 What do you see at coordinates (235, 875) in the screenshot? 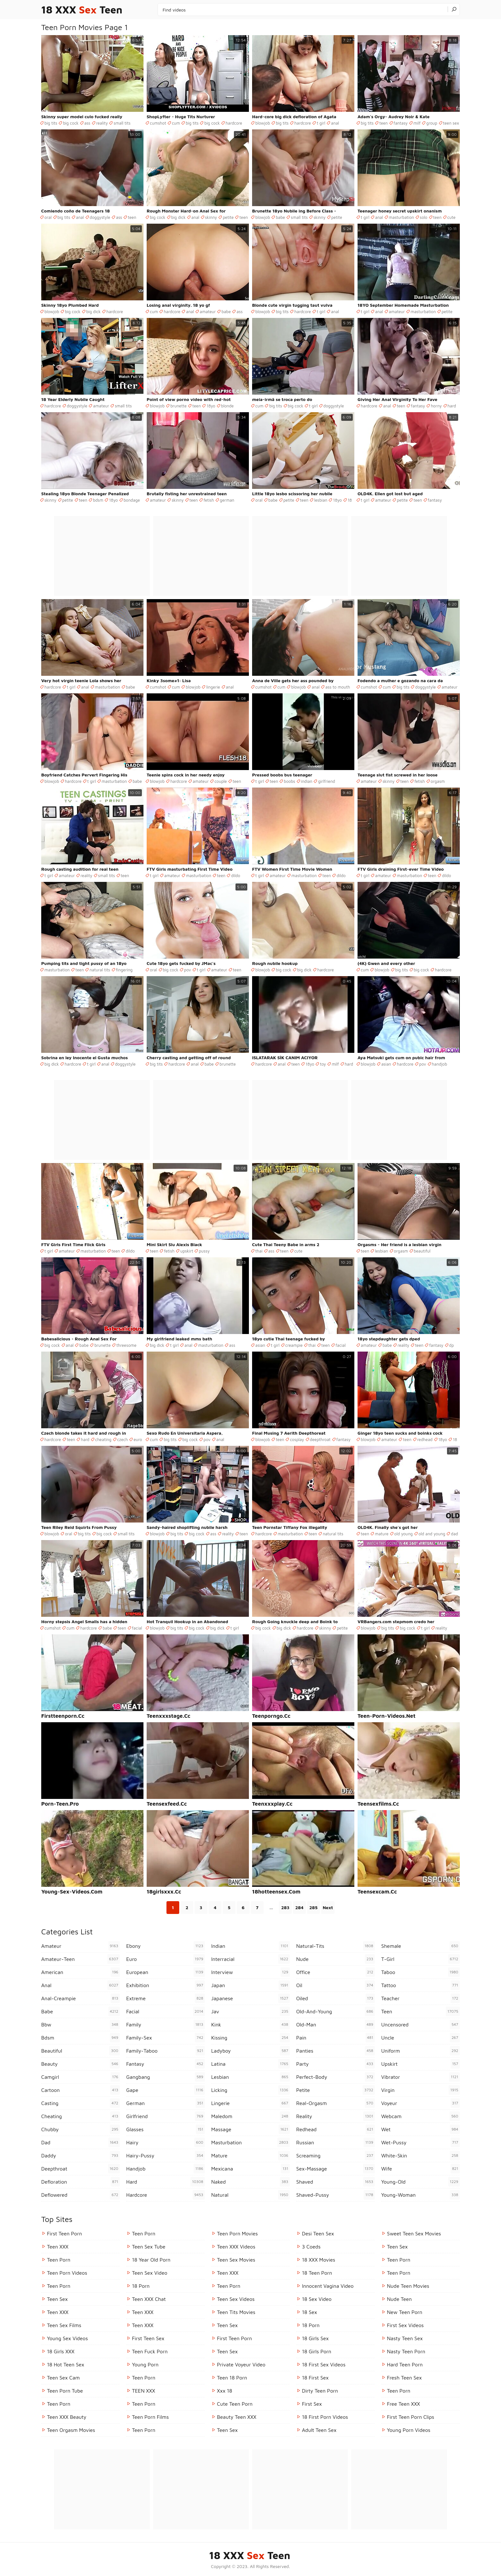
I see `dildo` at bounding box center [235, 875].